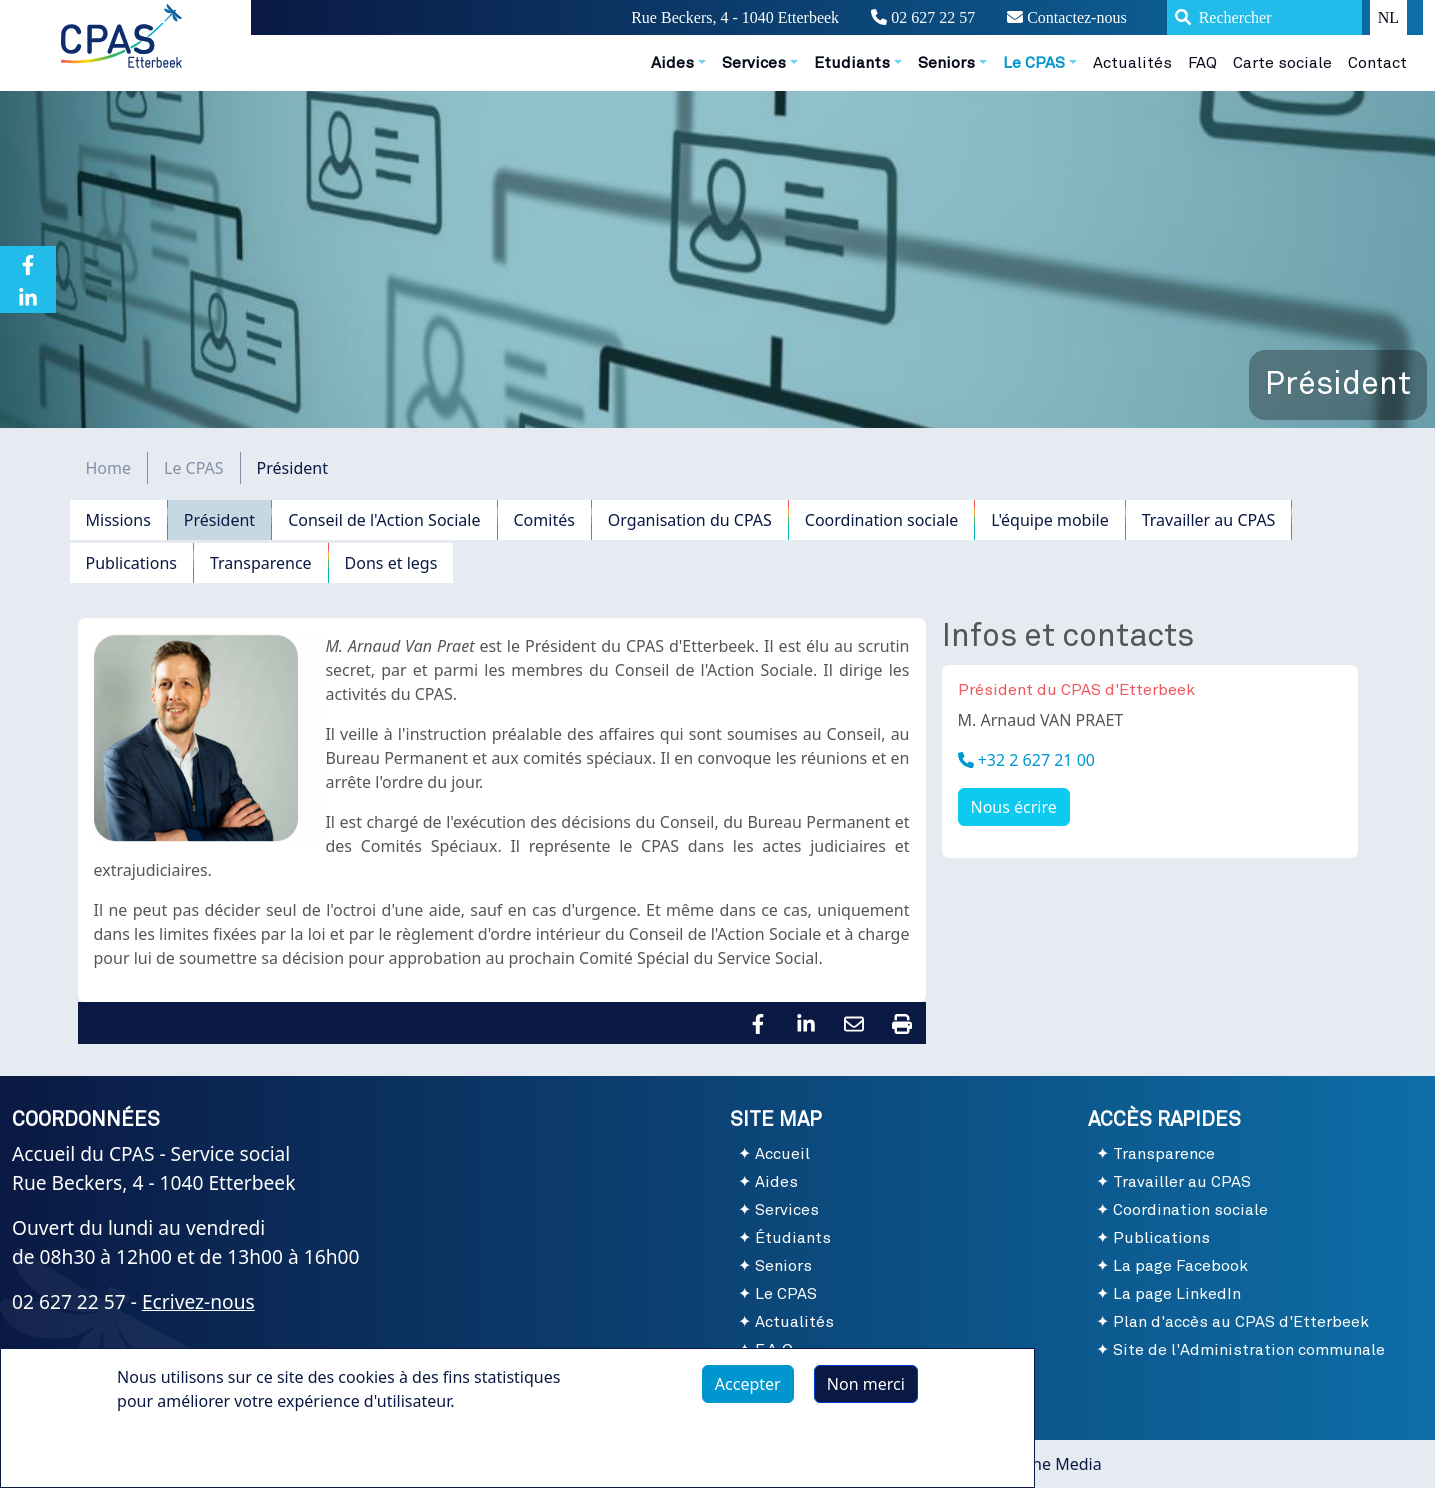 The width and height of the screenshot is (1435, 1488). I want to click on Etudiants [button], so click(852, 63).